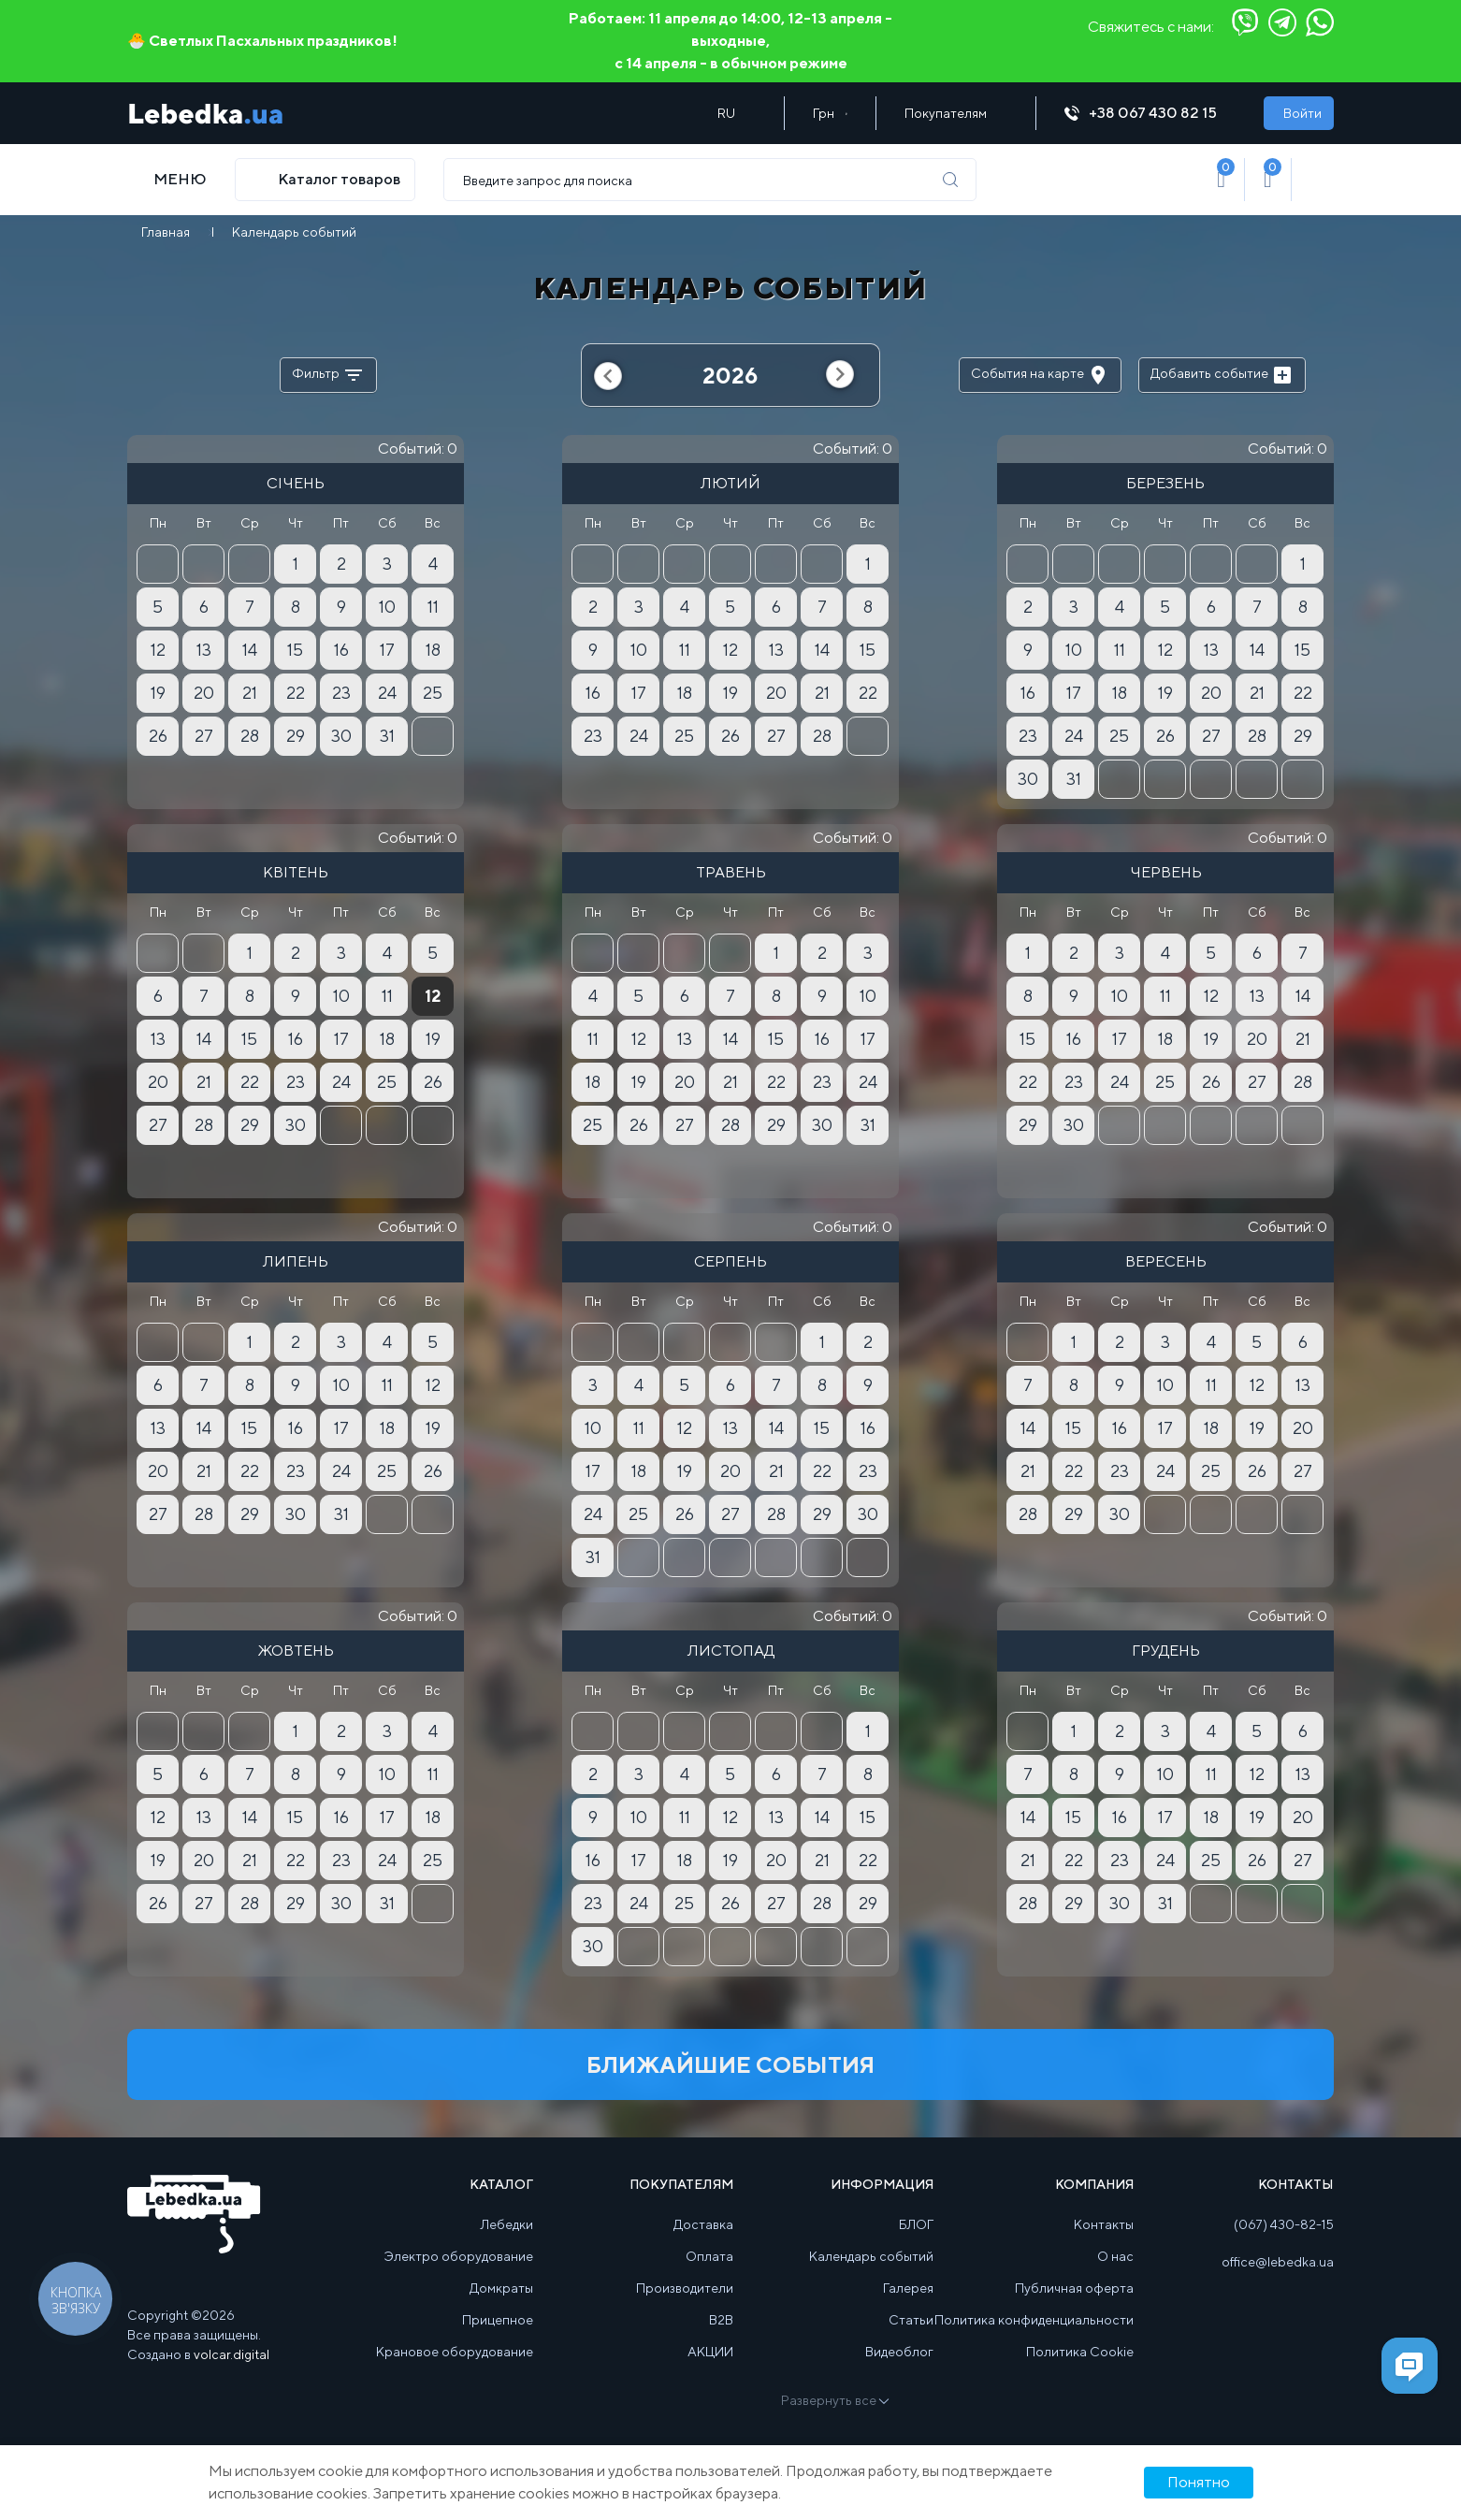  I want to click on 10, so click(387, 606).